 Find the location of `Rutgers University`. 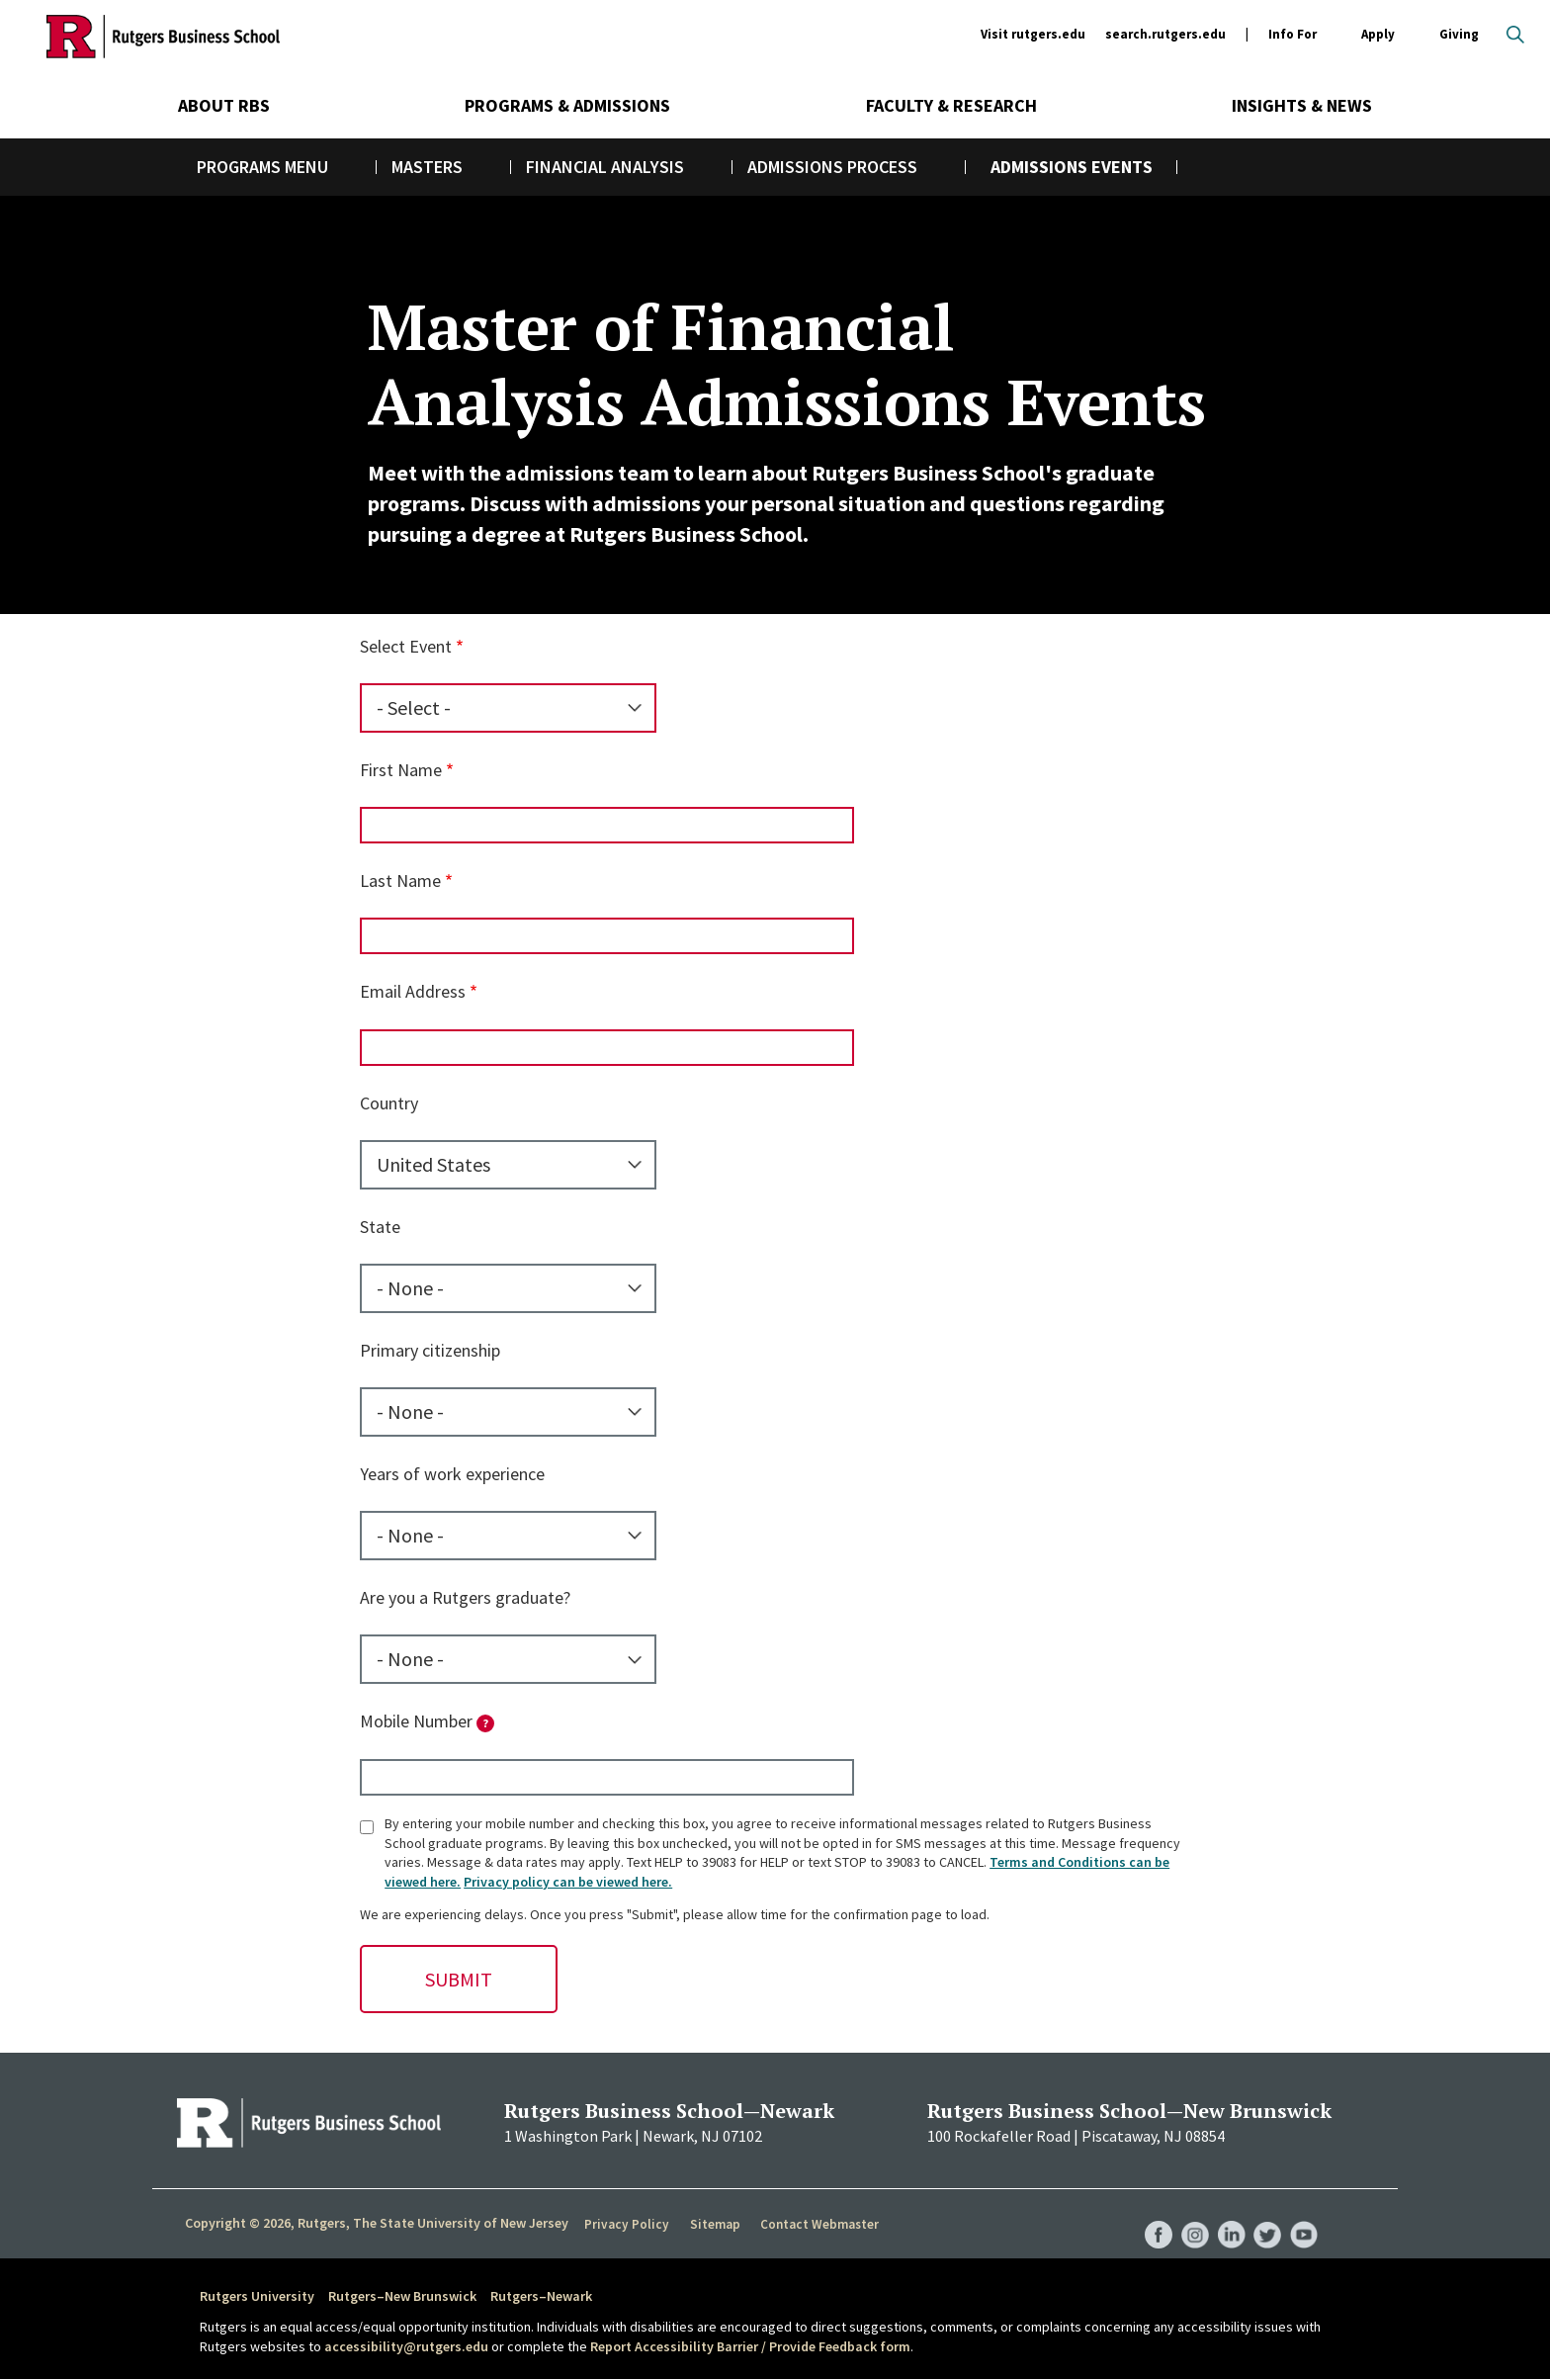

Rutgers University is located at coordinates (257, 2296).